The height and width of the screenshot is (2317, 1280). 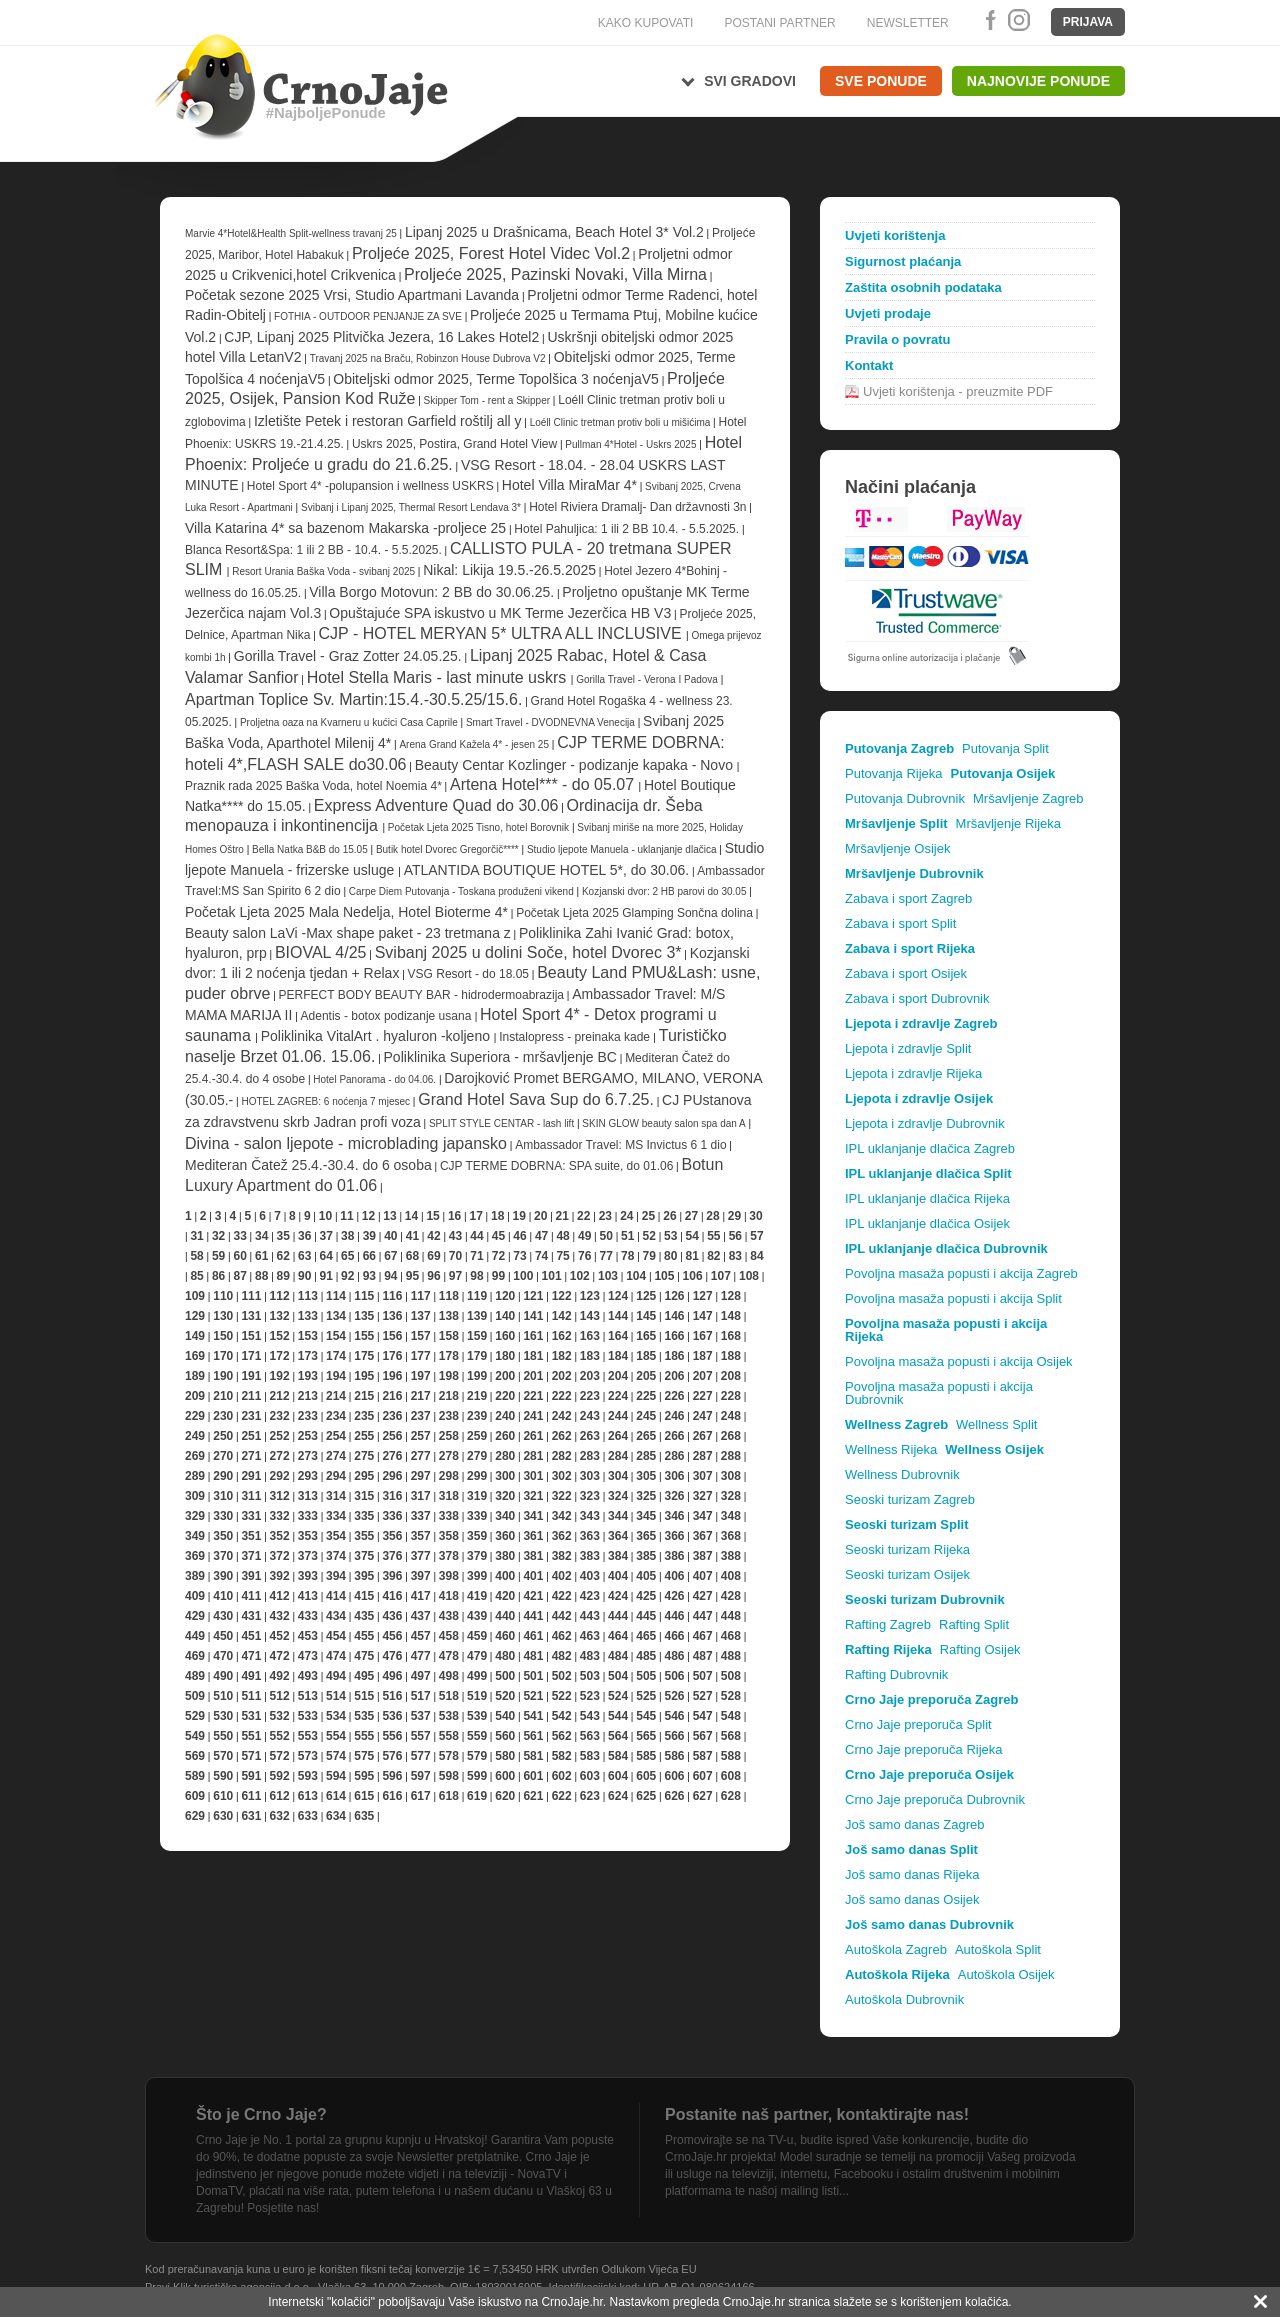 I want to click on 461, so click(x=533, y=1636).